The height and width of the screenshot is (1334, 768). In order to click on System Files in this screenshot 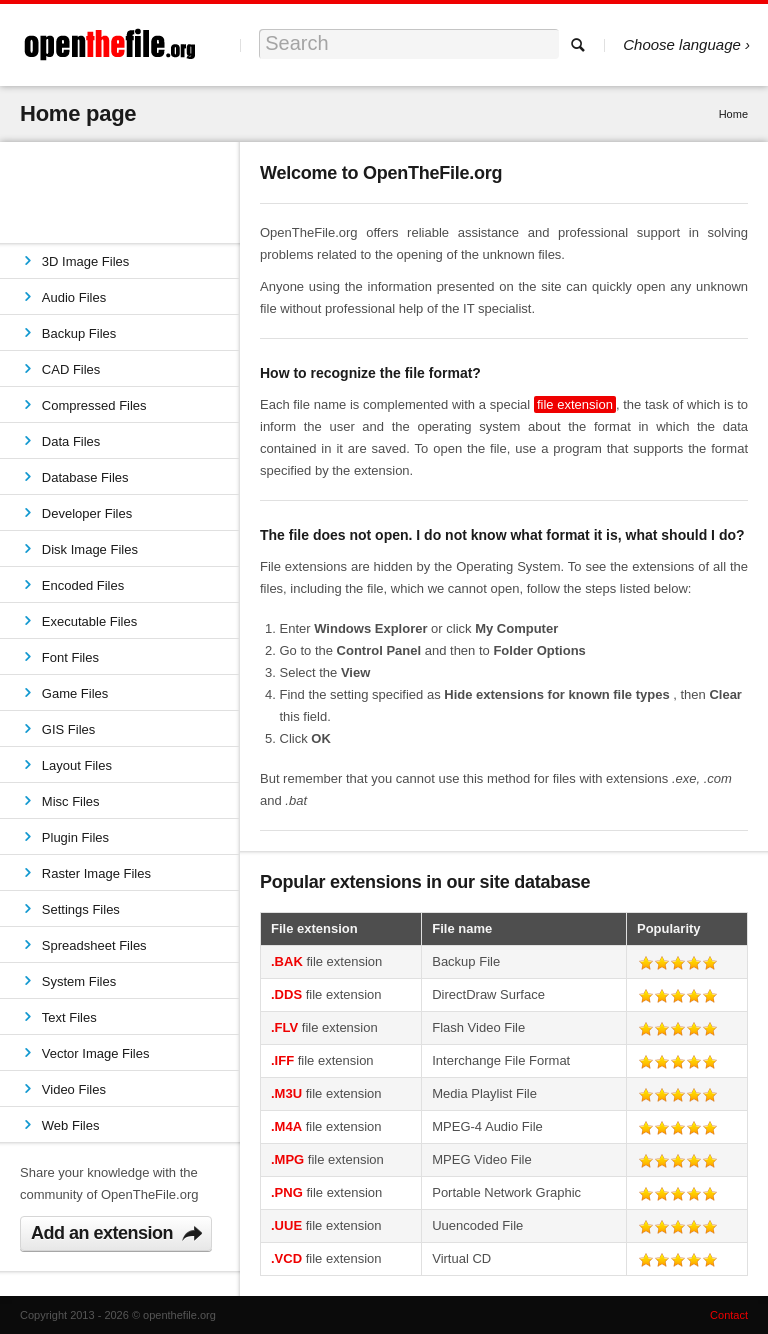, I will do `click(79, 981)`.